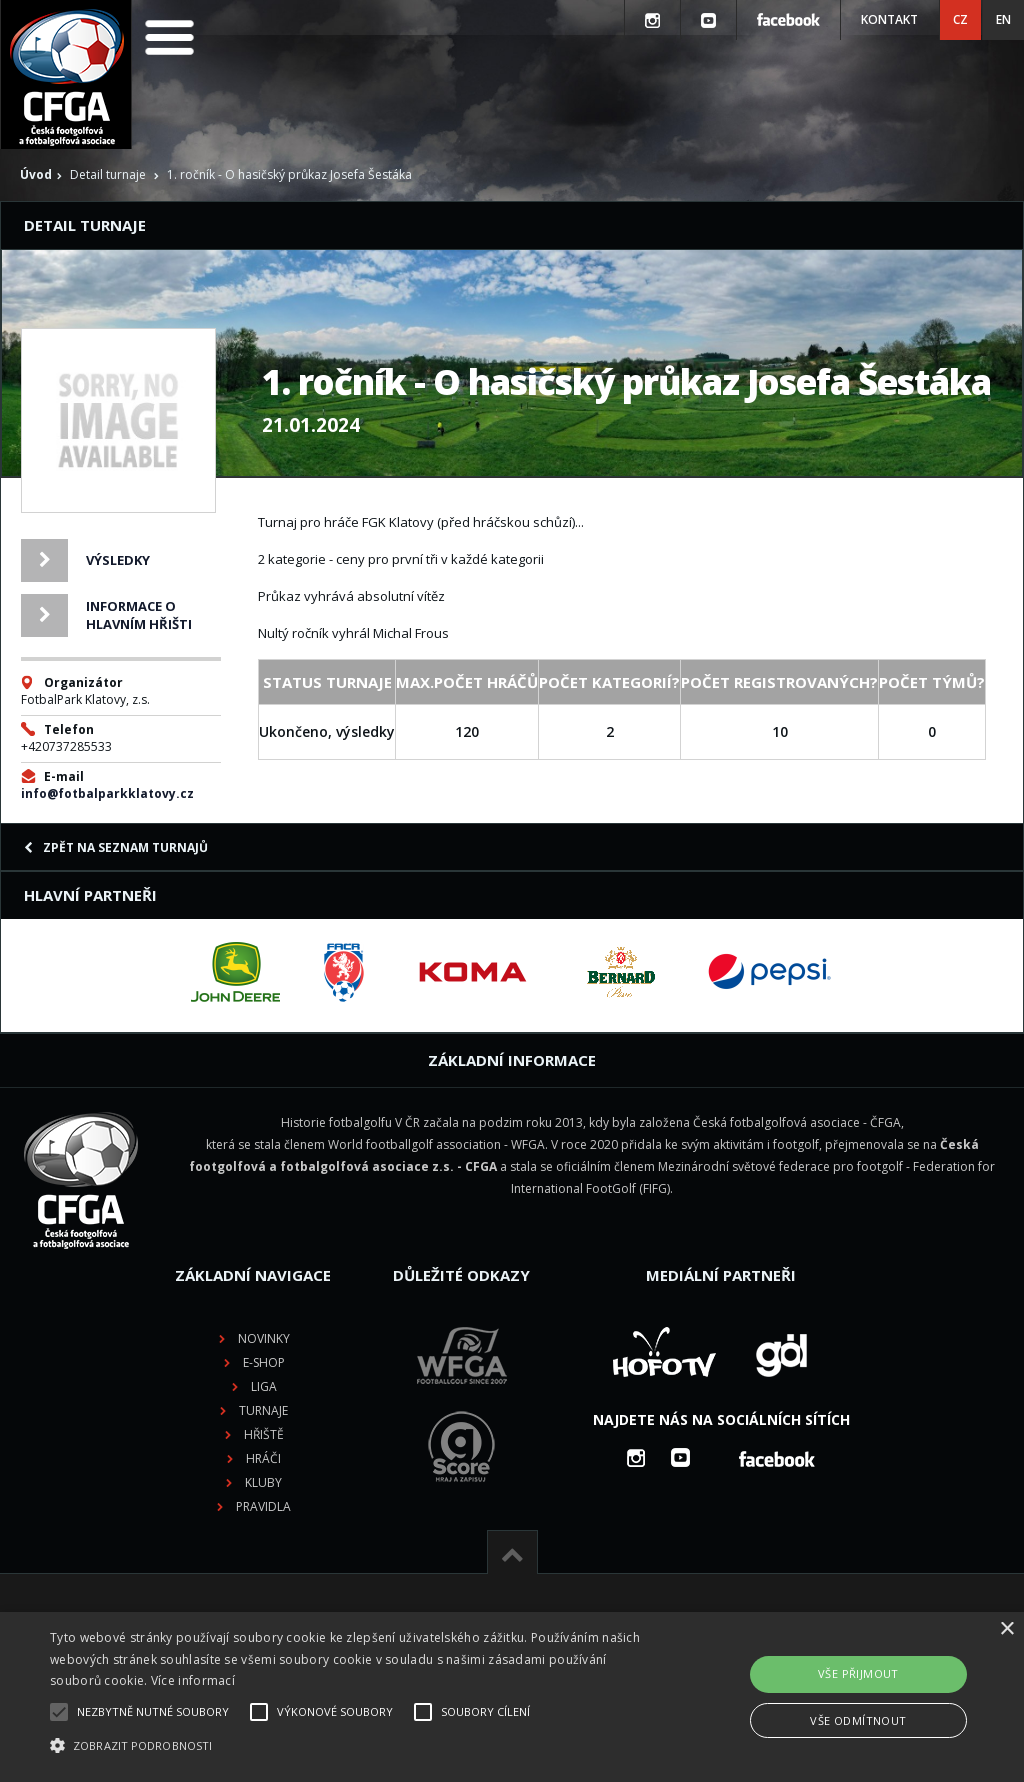  What do you see at coordinates (263, 1506) in the screenshot?
I see `Pravidla` at bounding box center [263, 1506].